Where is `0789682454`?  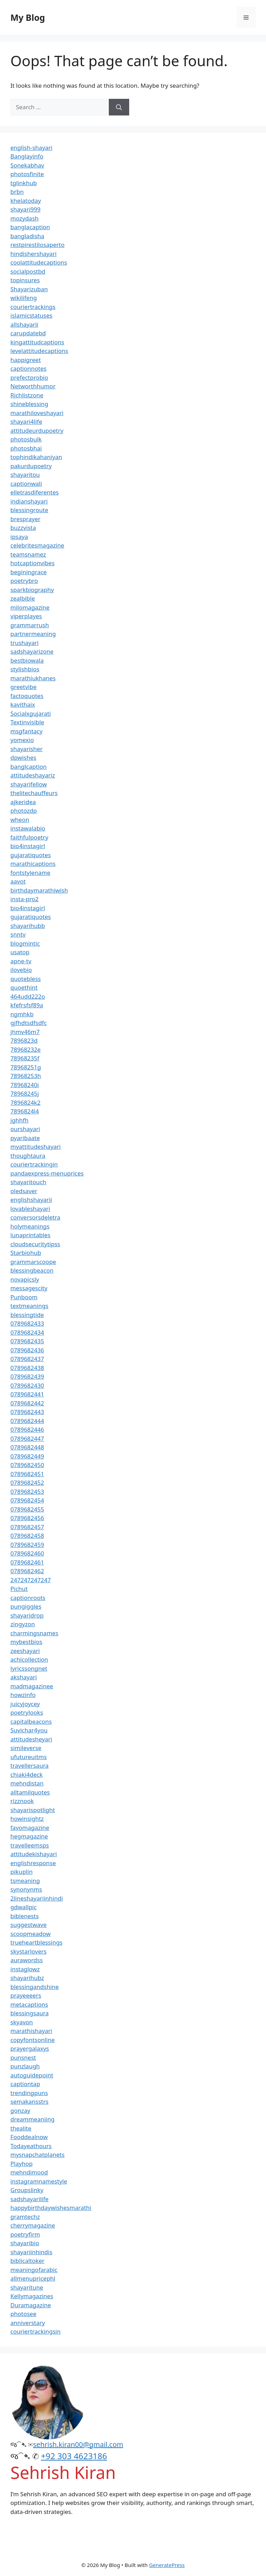 0789682454 is located at coordinates (27, 1500).